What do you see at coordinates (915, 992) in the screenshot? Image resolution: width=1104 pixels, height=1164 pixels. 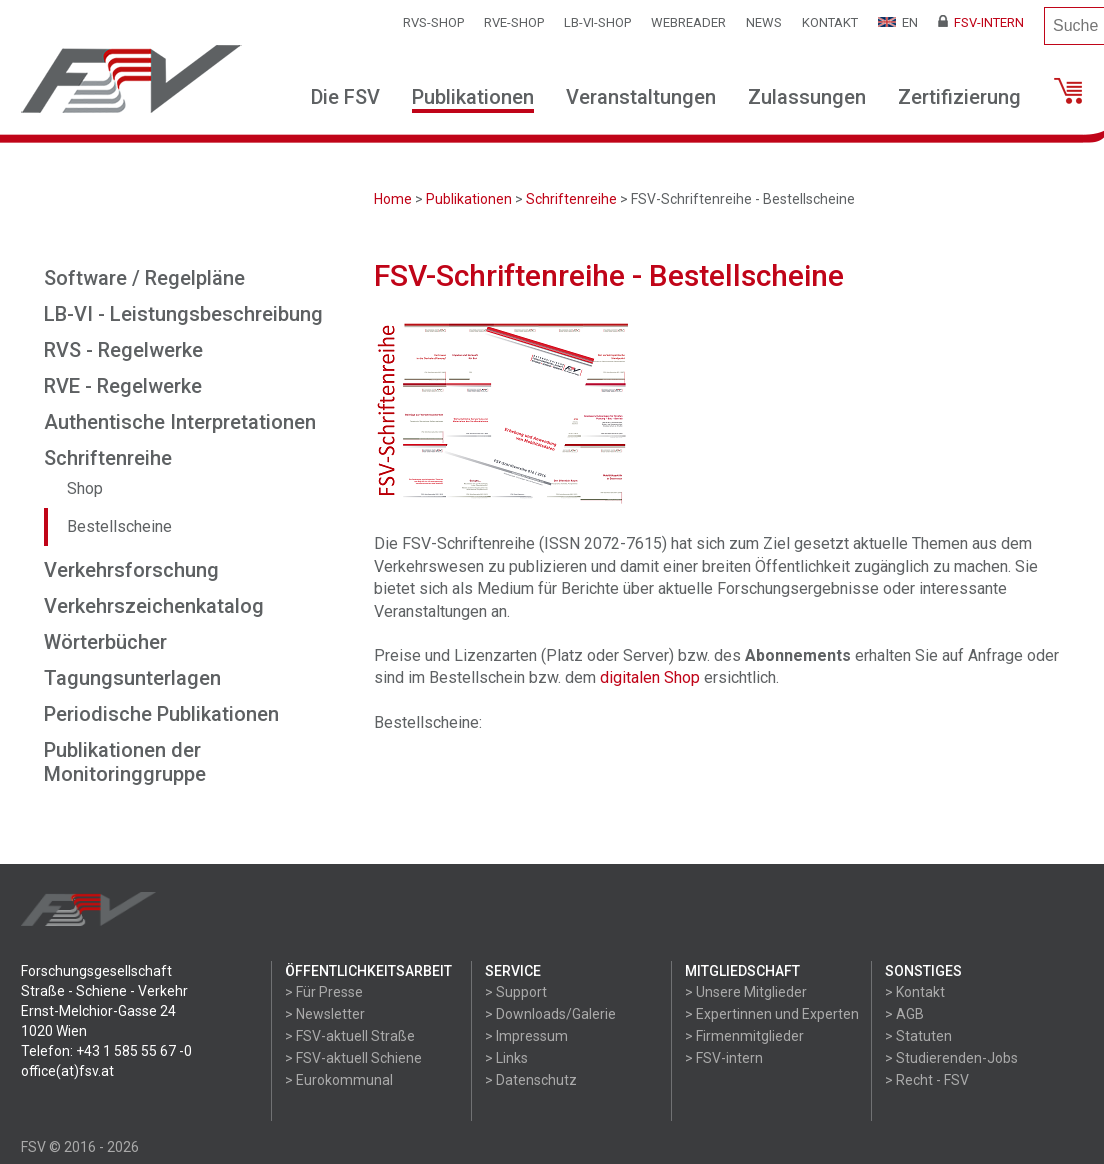 I see `> Kontakt` at bounding box center [915, 992].